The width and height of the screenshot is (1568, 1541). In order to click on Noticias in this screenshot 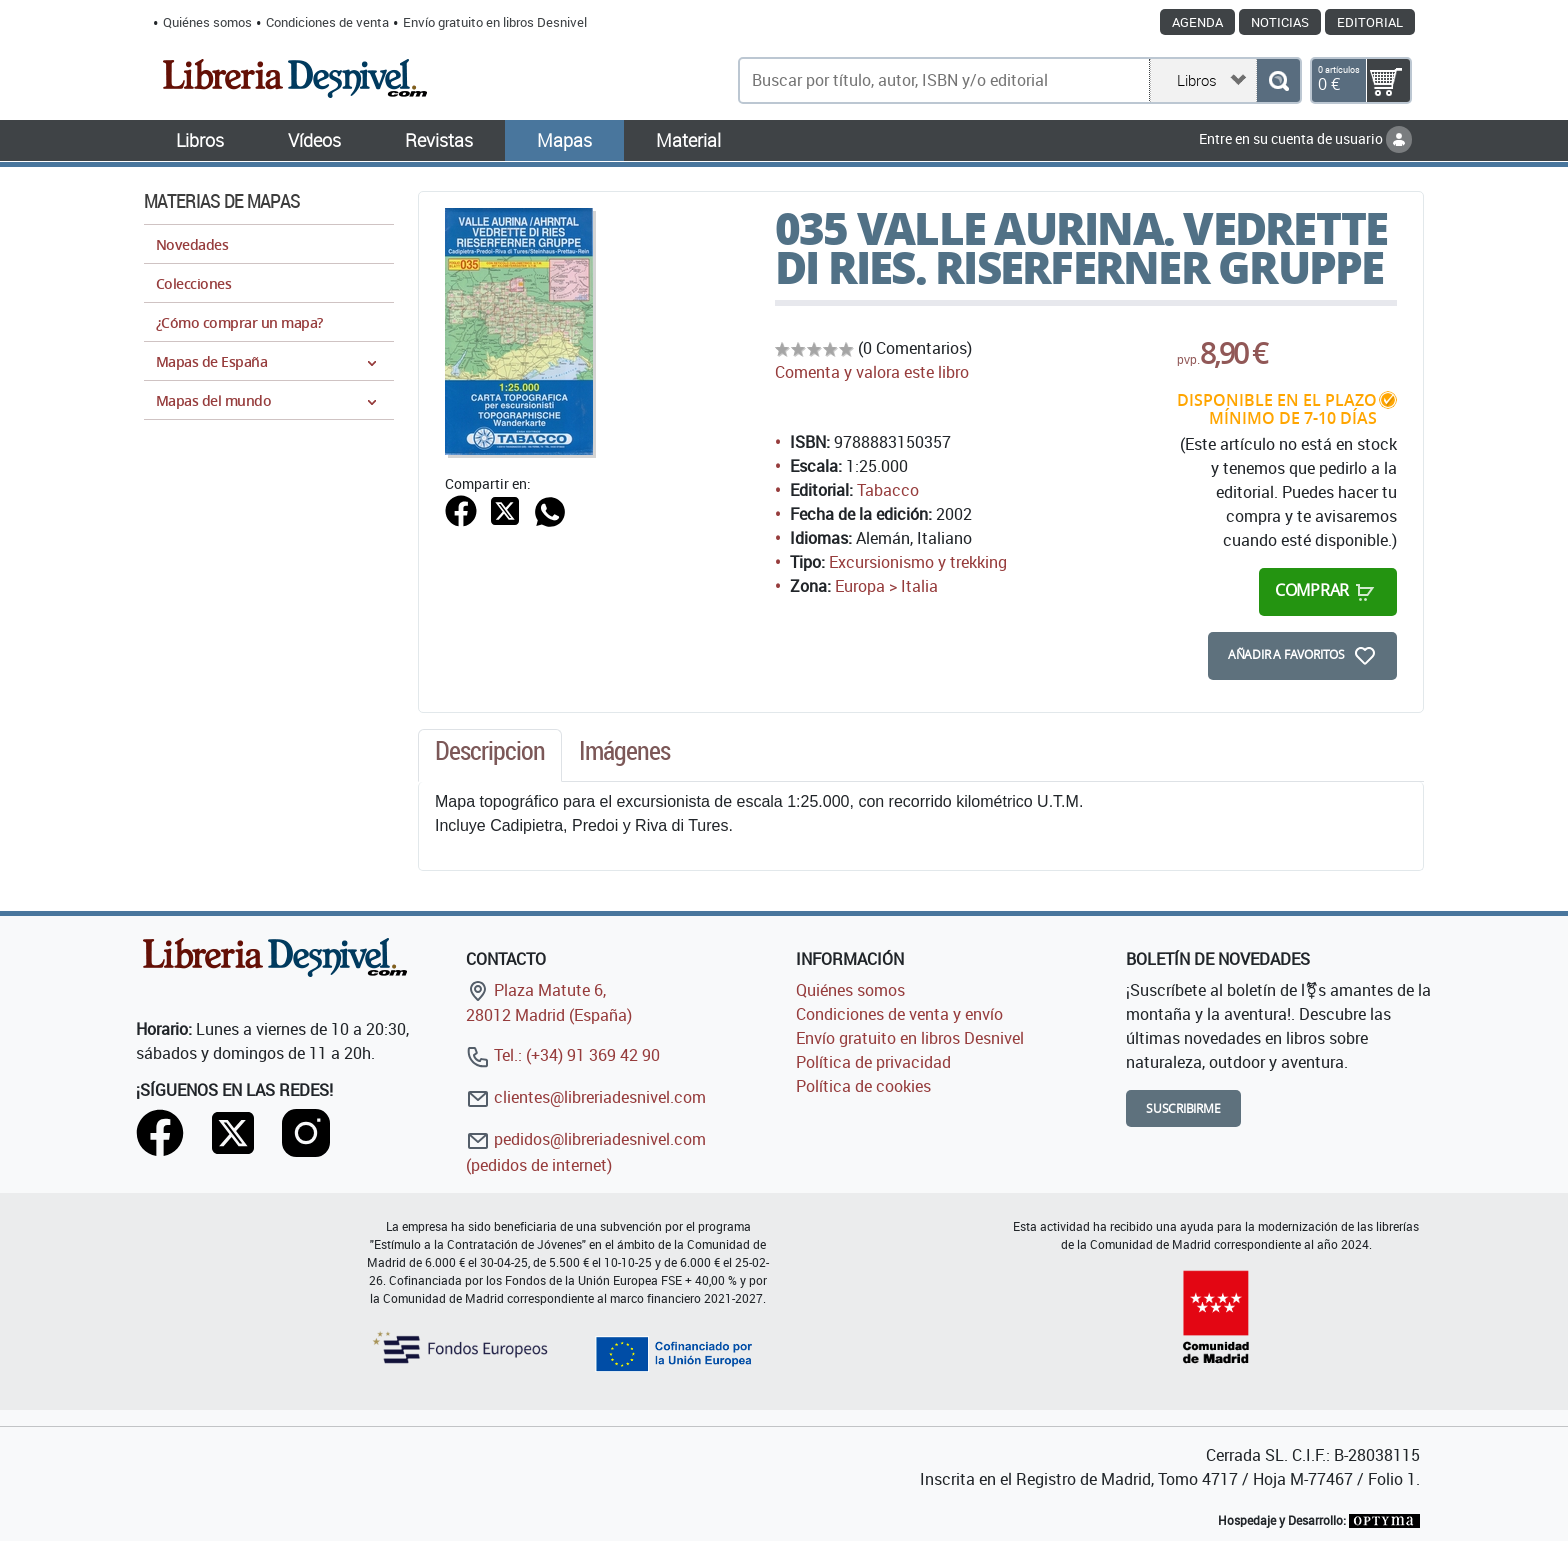, I will do `click(1280, 22)`.